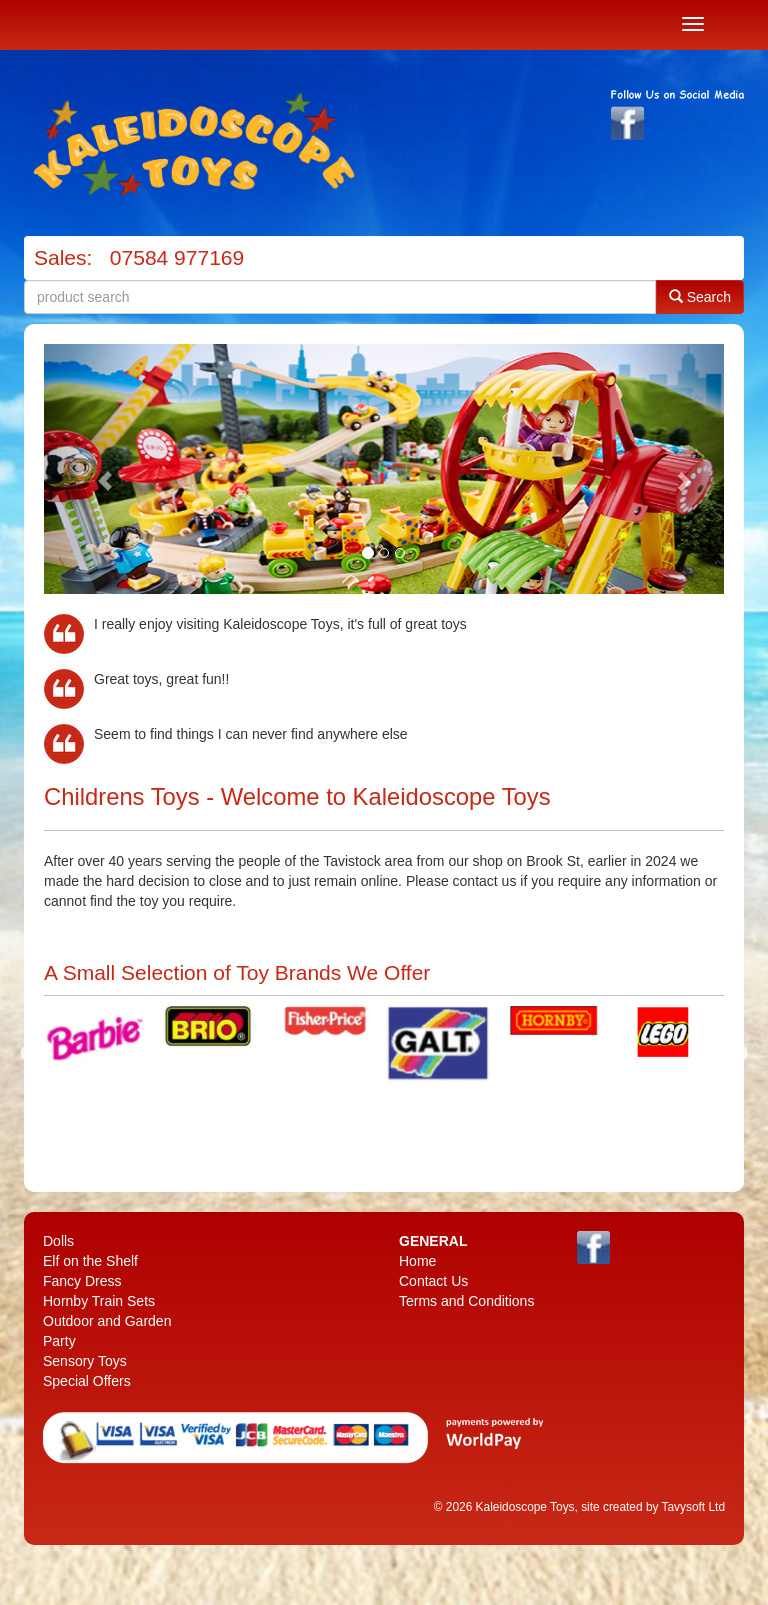  What do you see at coordinates (700, 296) in the screenshot?
I see `Search [button]` at bounding box center [700, 296].